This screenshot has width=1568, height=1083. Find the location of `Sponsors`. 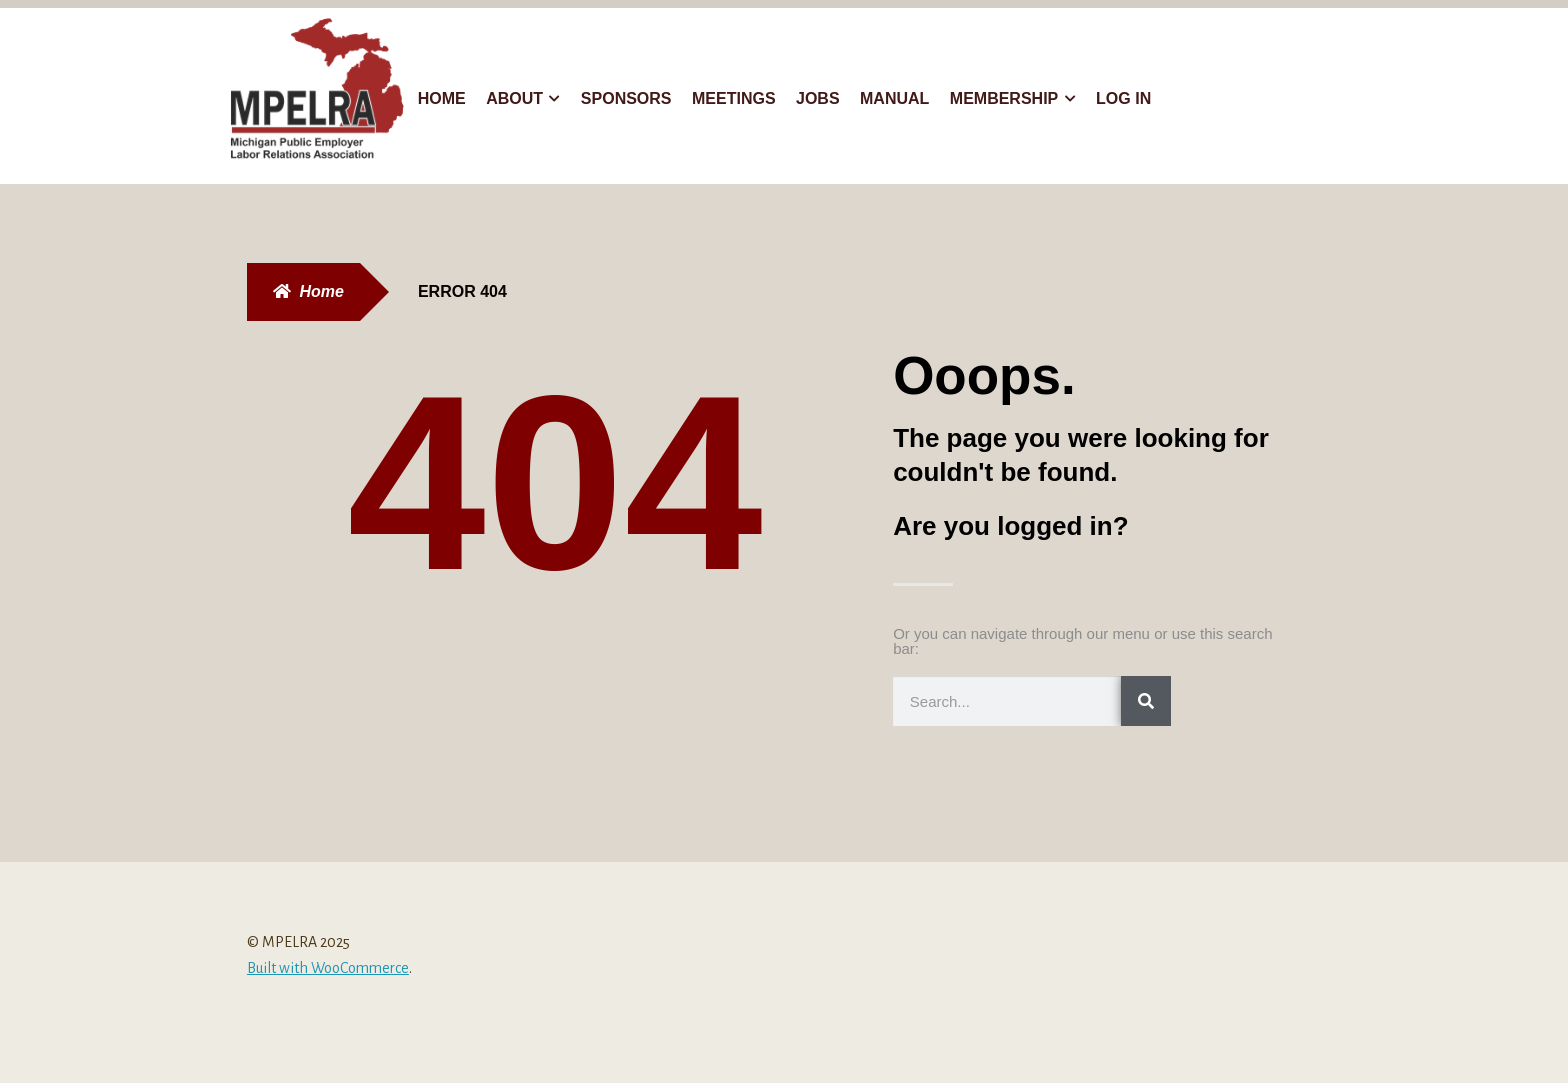

Sponsors is located at coordinates (626, 99).